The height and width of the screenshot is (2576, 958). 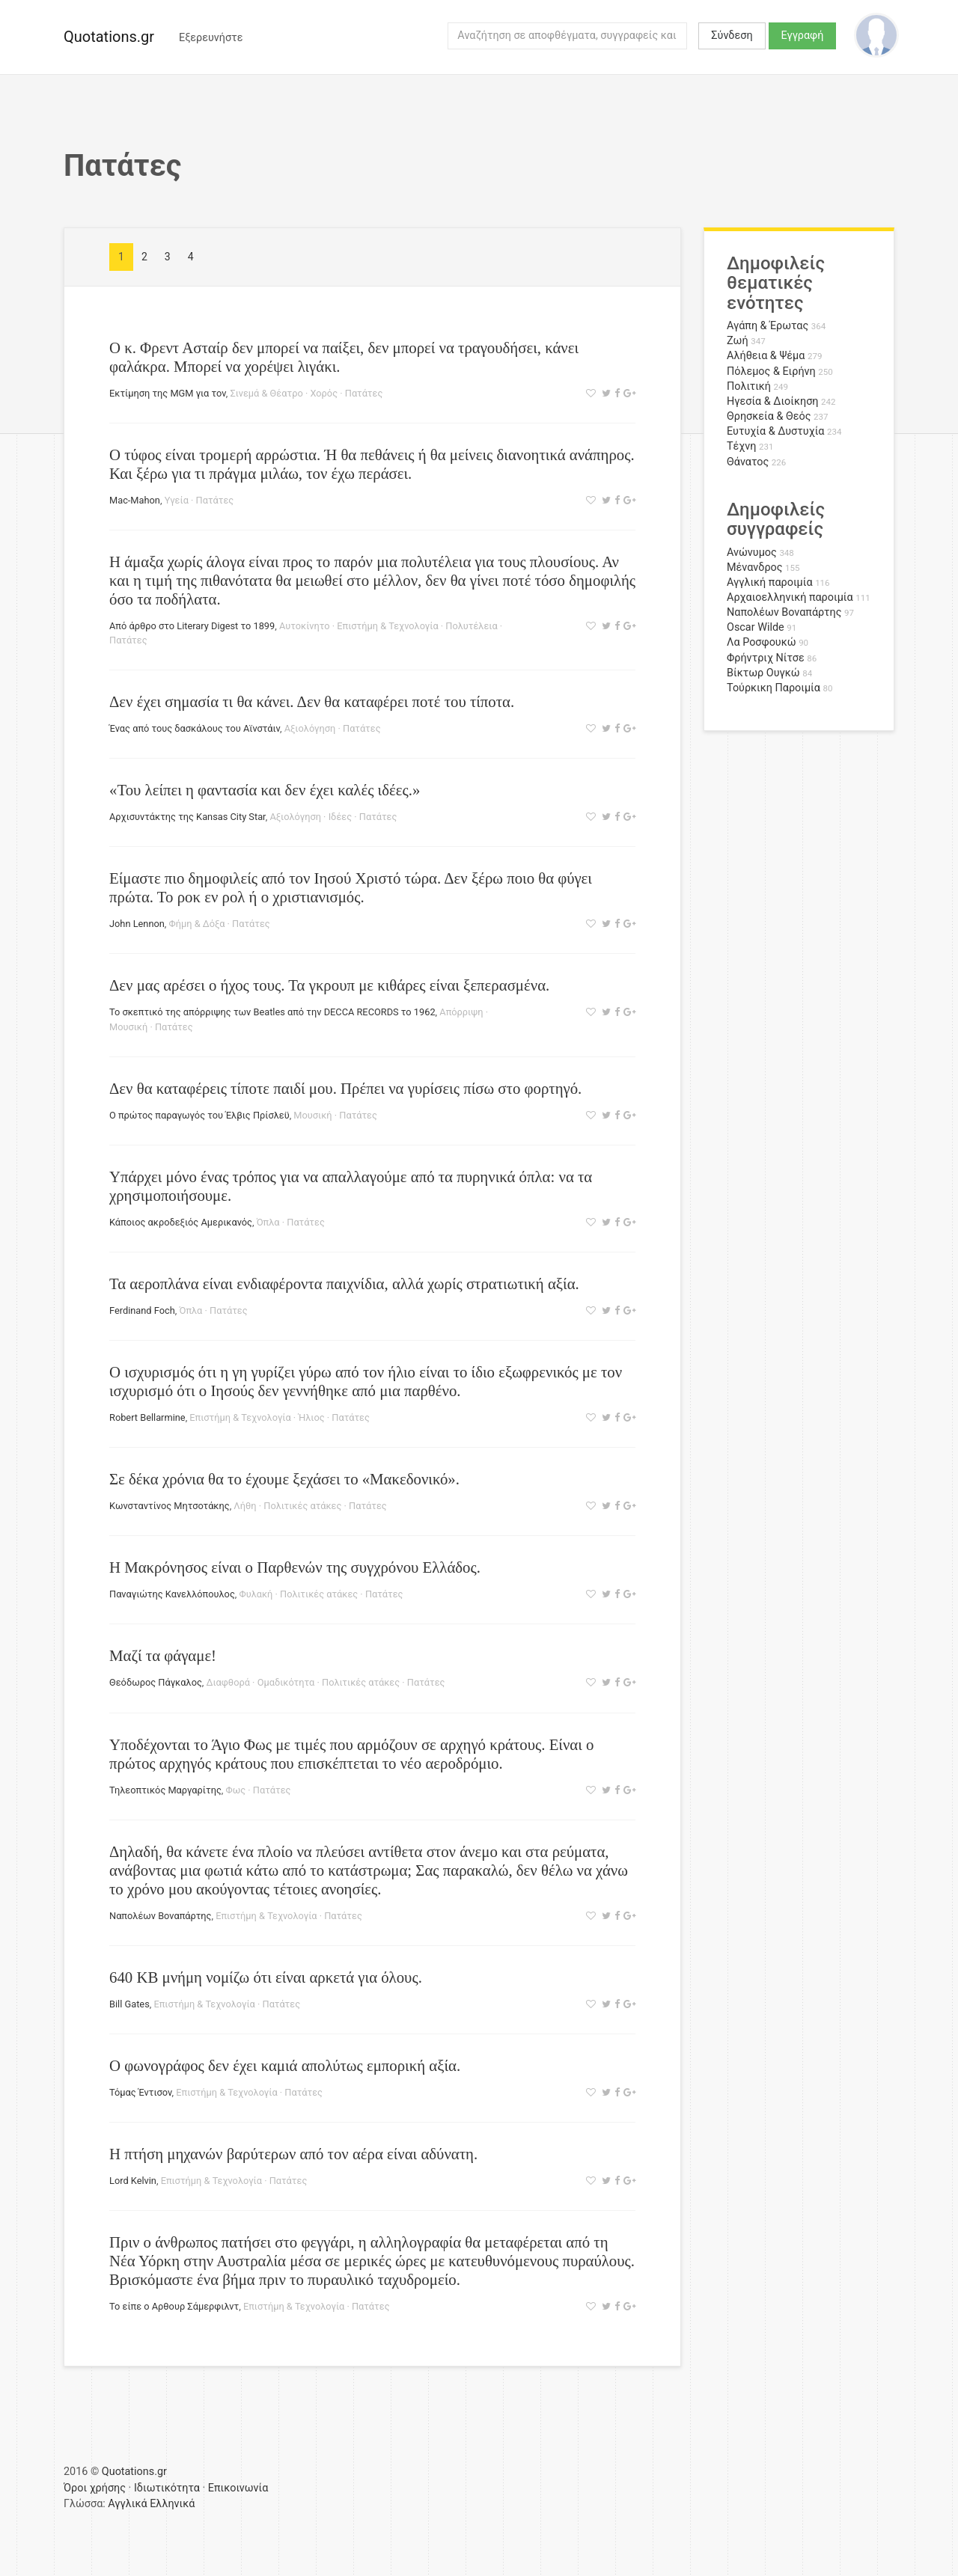 I want to click on Δεν θα καταφέρεις τίποτε παιδί μου. Πρέπει να γυρίσεις πίσω στο φορτηγό., so click(x=345, y=1088).